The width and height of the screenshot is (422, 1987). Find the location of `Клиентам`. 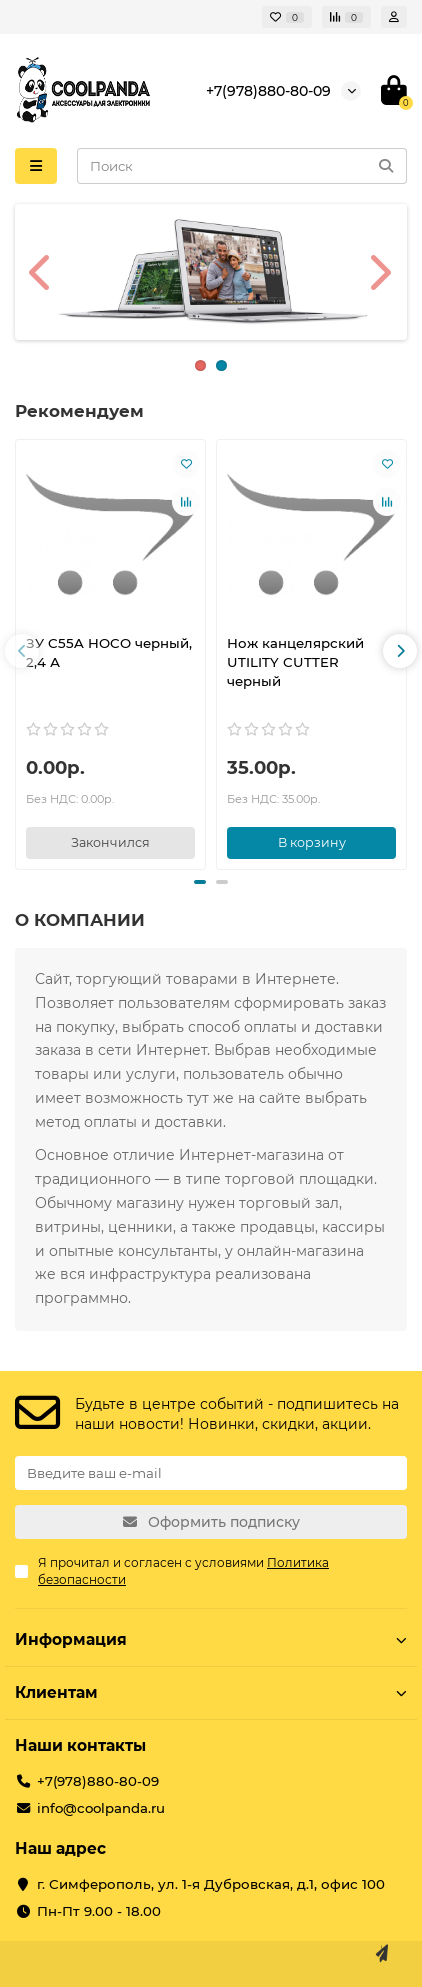

Клиентам is located at coordinates (211, 1692).